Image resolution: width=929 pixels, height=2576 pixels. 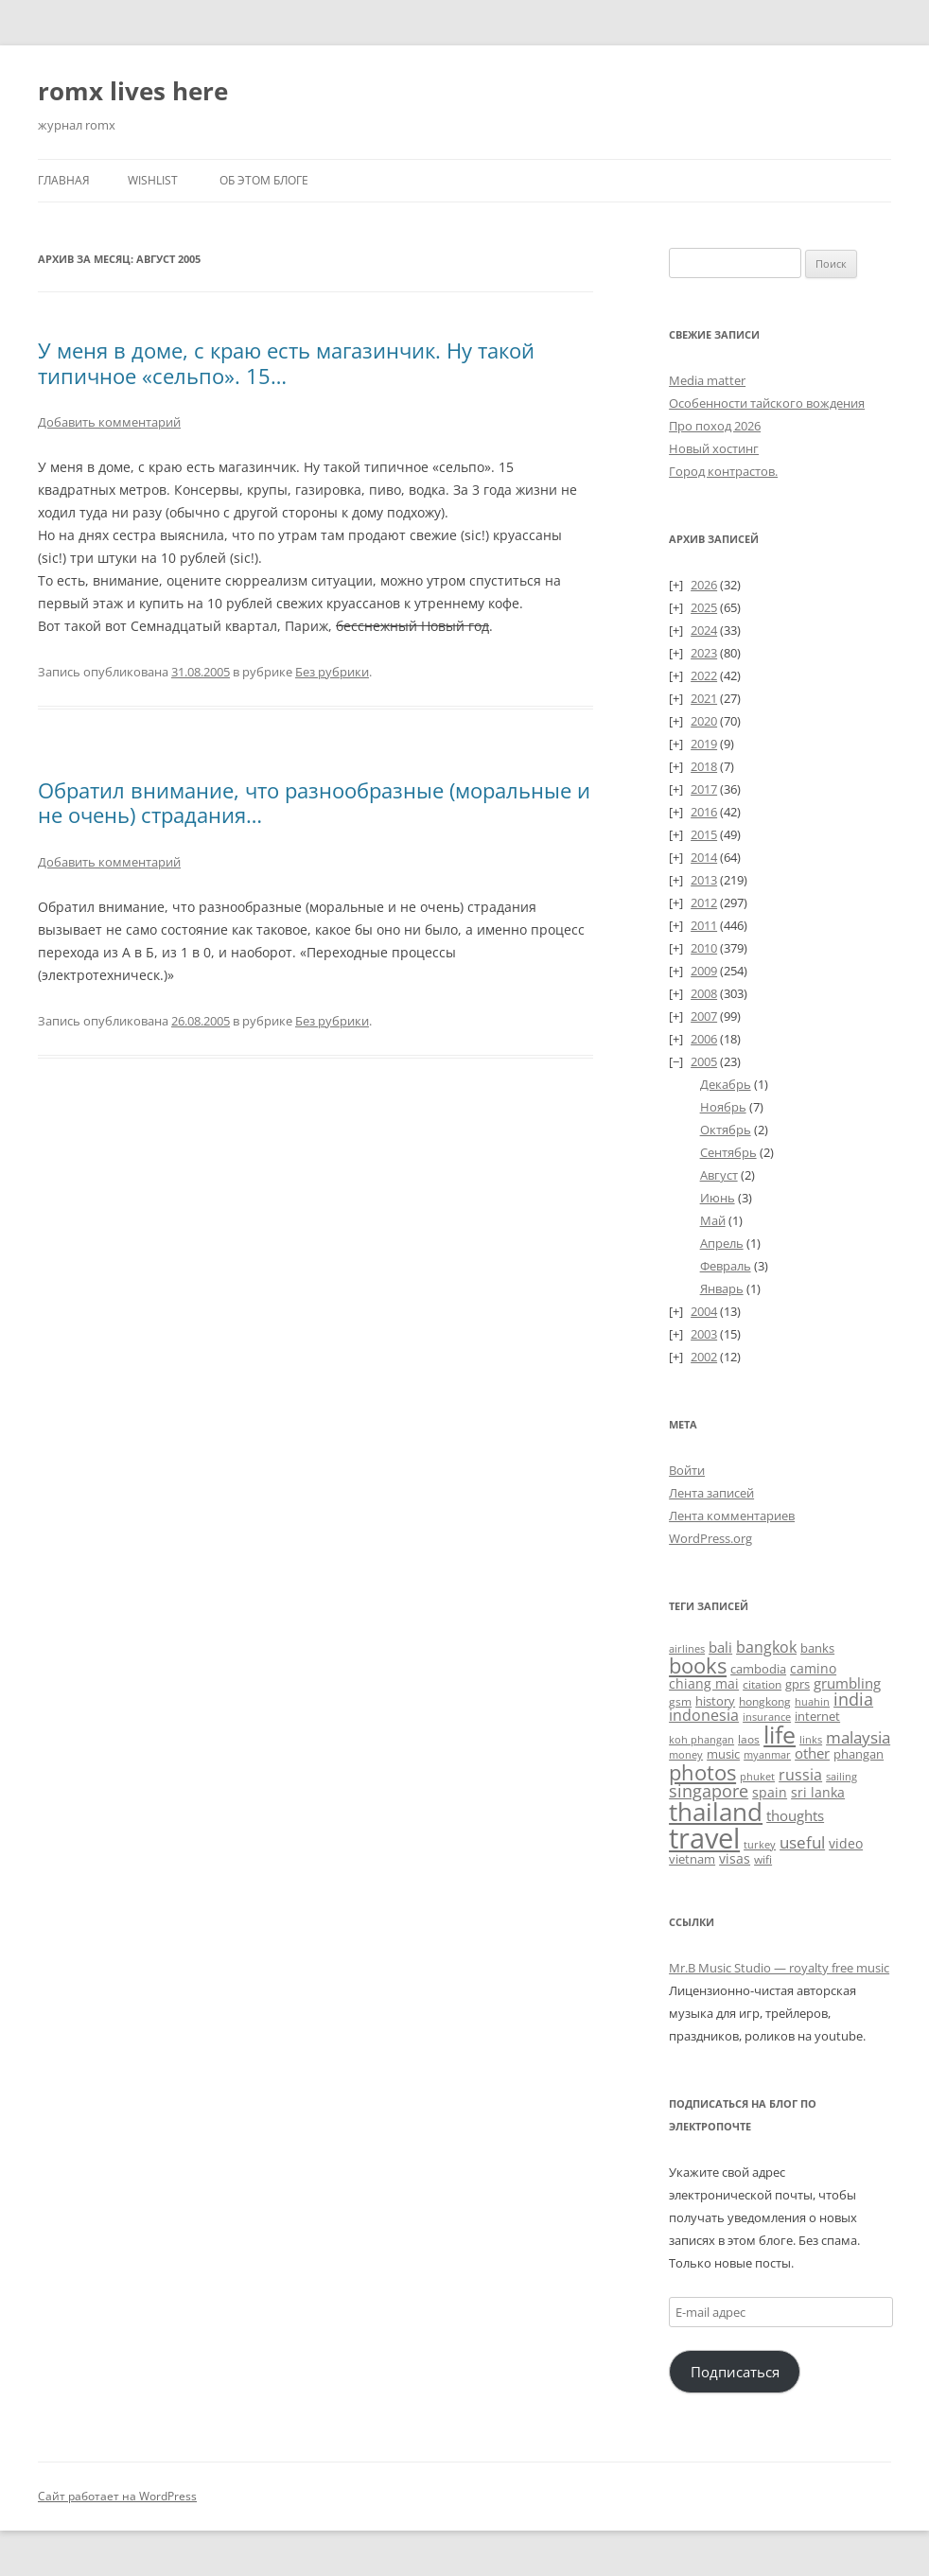 What do you see at coordinates (704, 947) in the screenshot?
I see `2010` at bounding box center [704, 947].